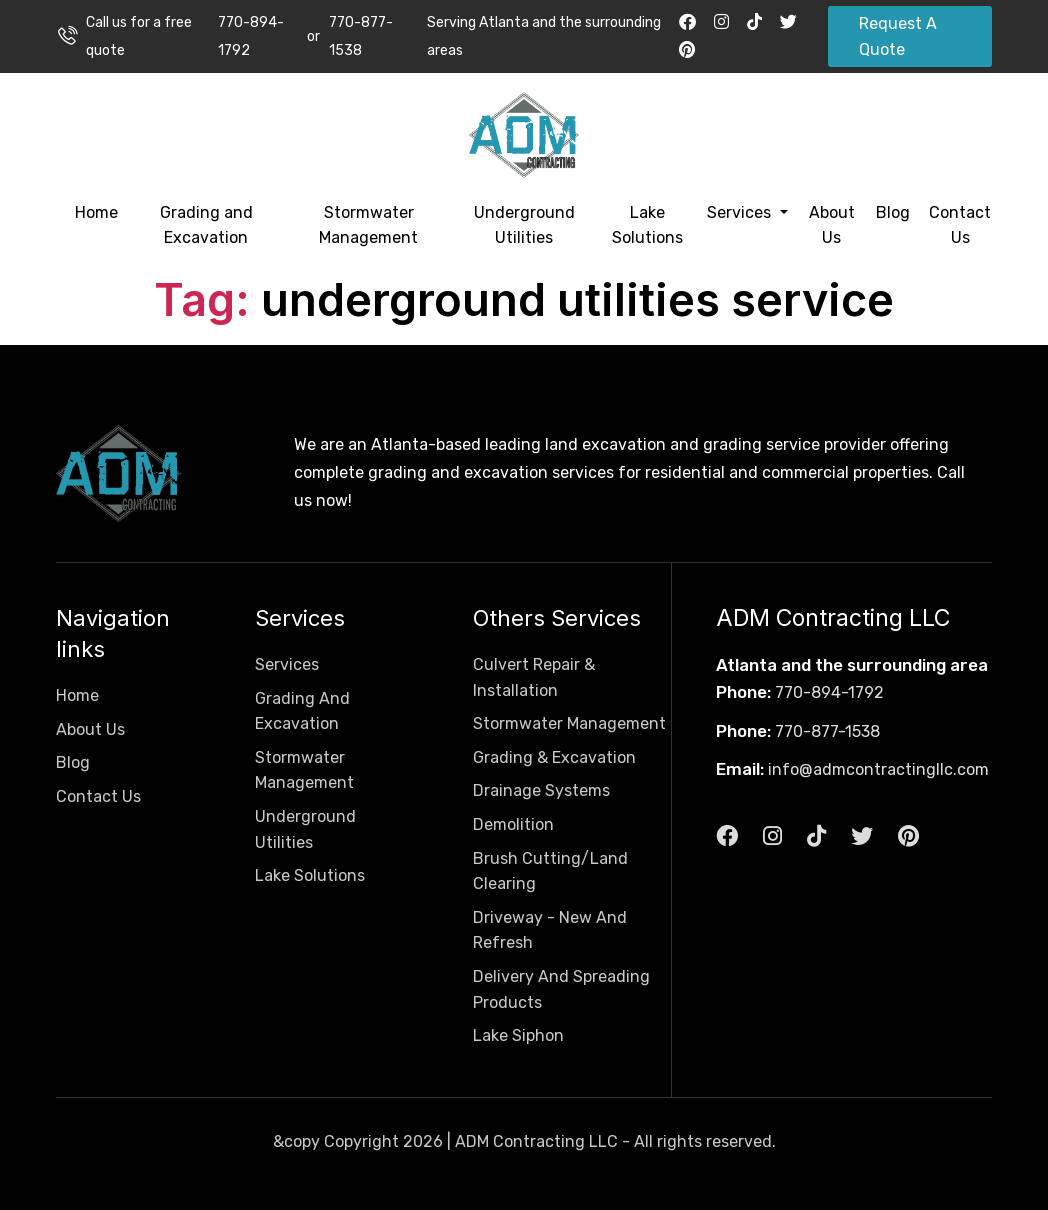  Describe the element at coordinates (832, 225) in the screenshot. I see `About Us` at that location.